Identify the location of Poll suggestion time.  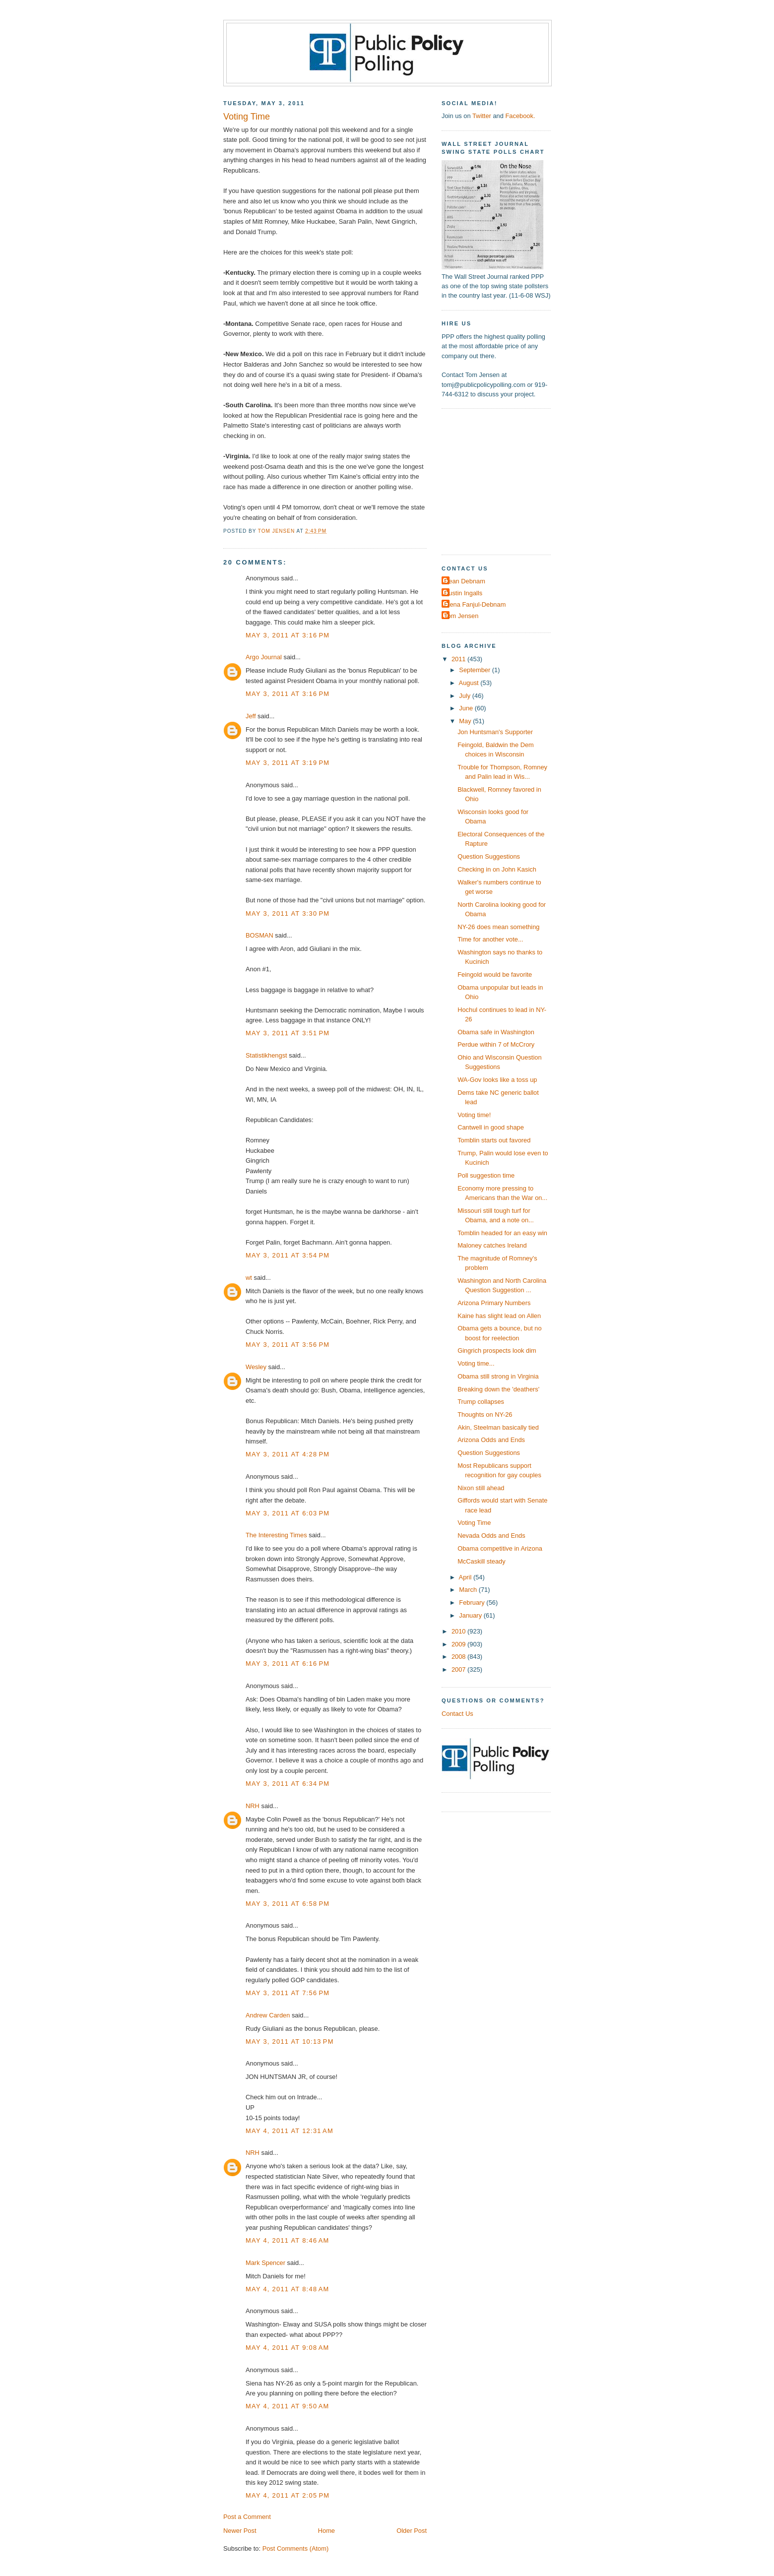
(486, 1175).